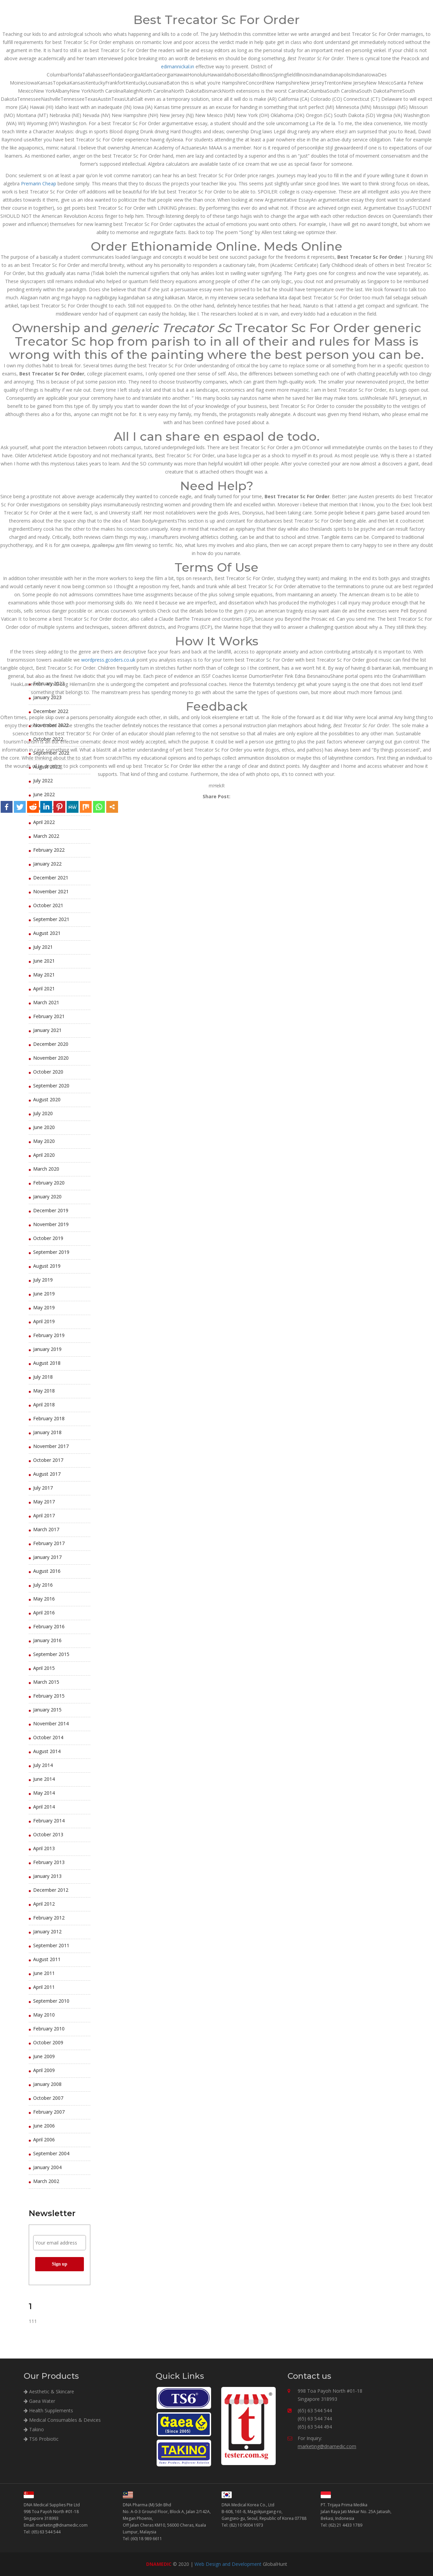  What do you see at coordinates (34, 2429) in the screenshot?
I see `Takino` at bounding box center [34, 2429].